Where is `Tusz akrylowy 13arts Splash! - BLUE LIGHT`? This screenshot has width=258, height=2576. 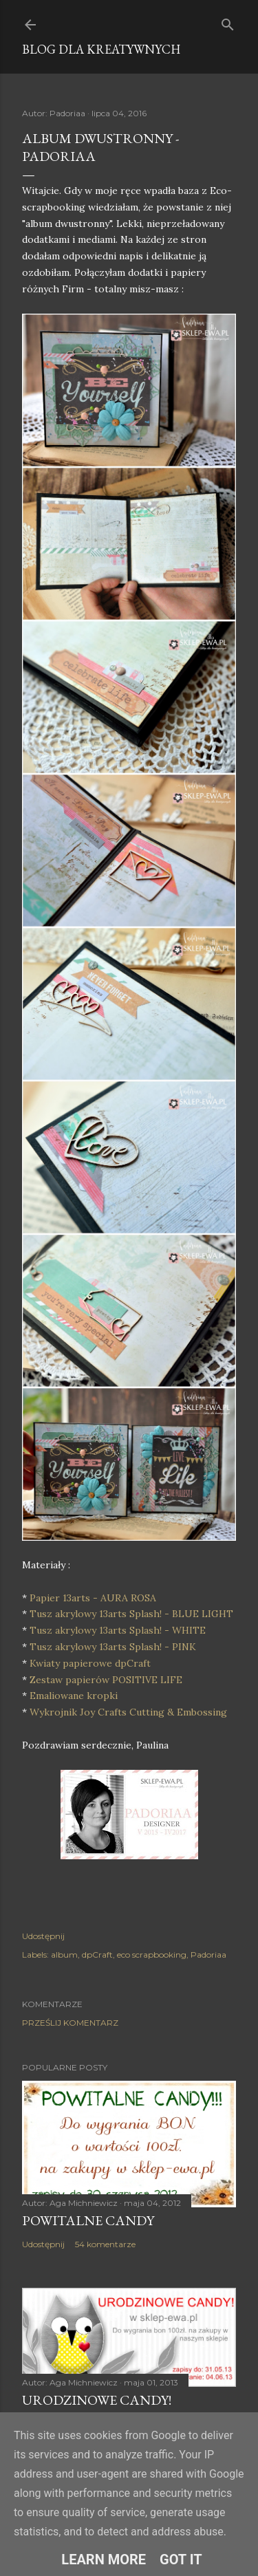
Tusz akrylowy 13arts Splash! - BLUE LIGHT is located at coordinates (131, 1614).